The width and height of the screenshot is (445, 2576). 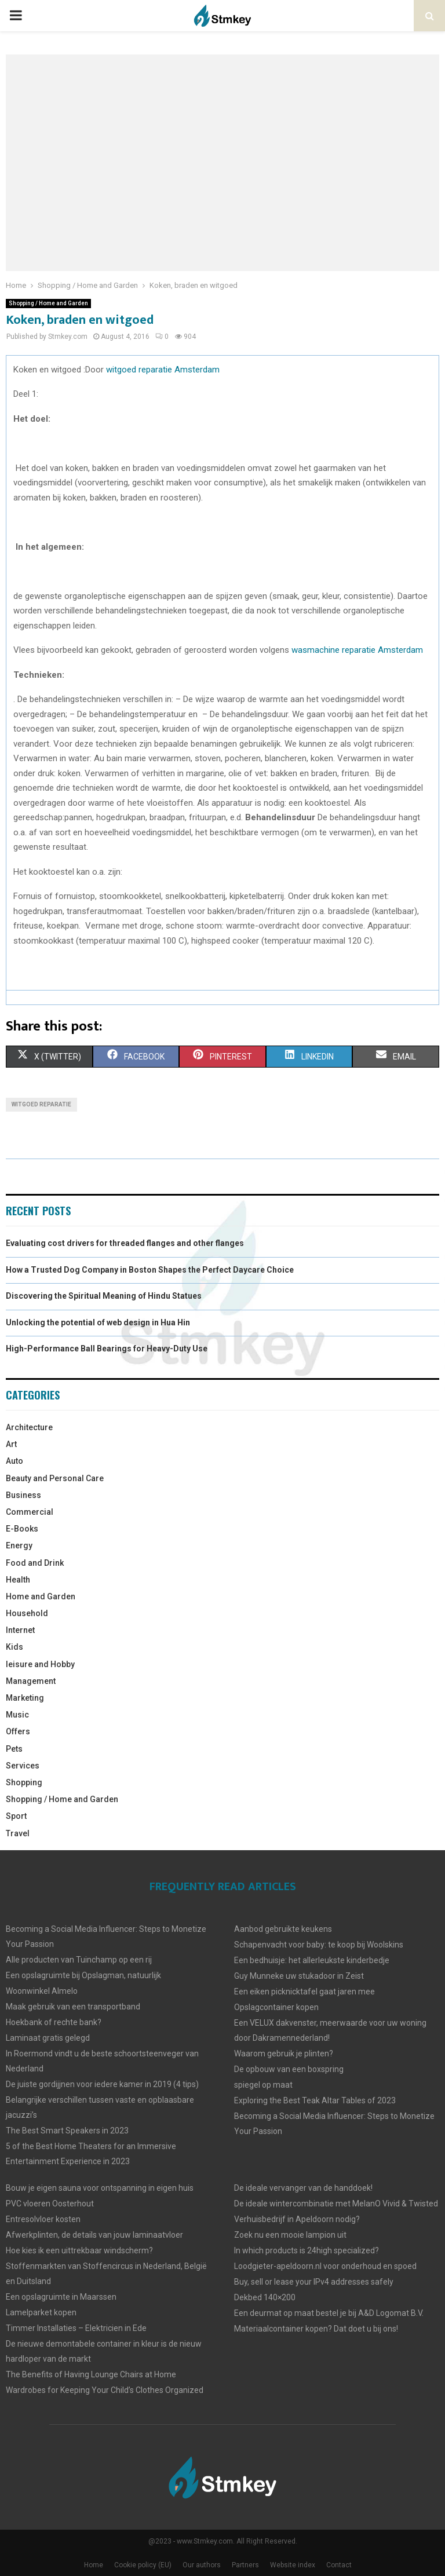 I want to click on The Best Smart Speakers in 2023, so click(x=67, y=2130).